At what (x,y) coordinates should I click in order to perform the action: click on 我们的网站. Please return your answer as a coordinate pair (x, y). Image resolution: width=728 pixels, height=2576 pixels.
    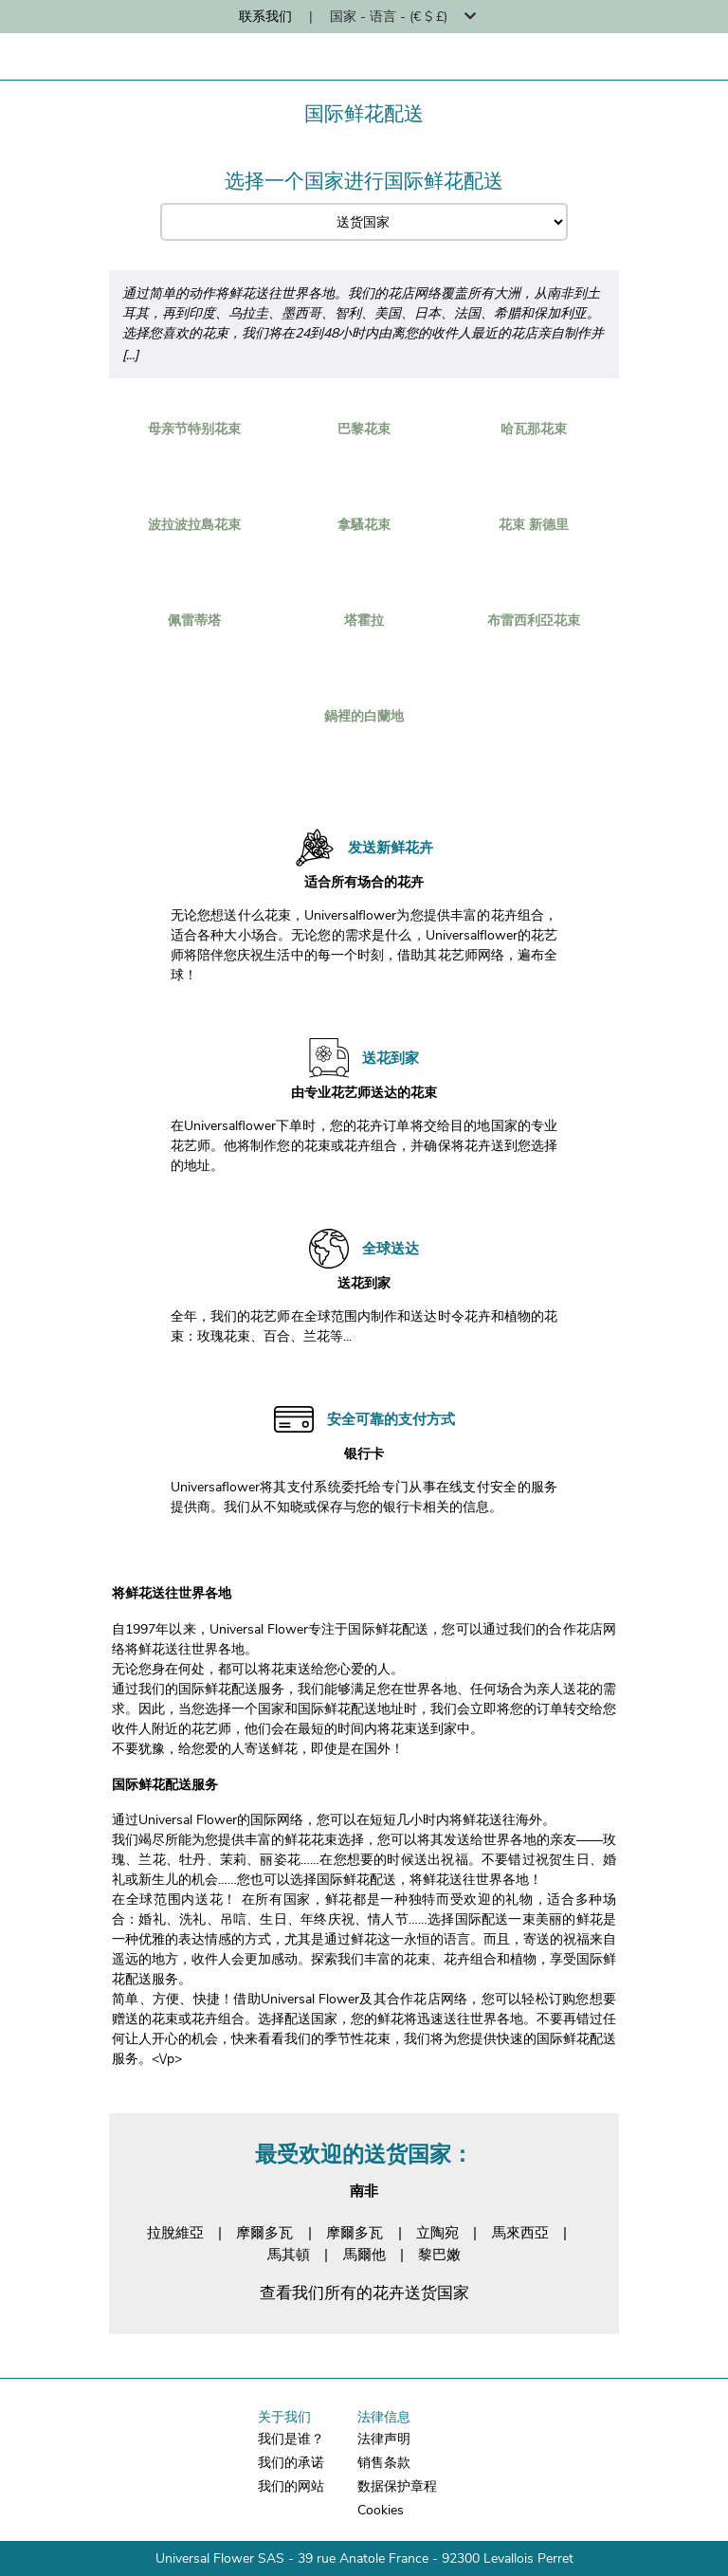
    Looking at the image, I should click on (291, 2486).